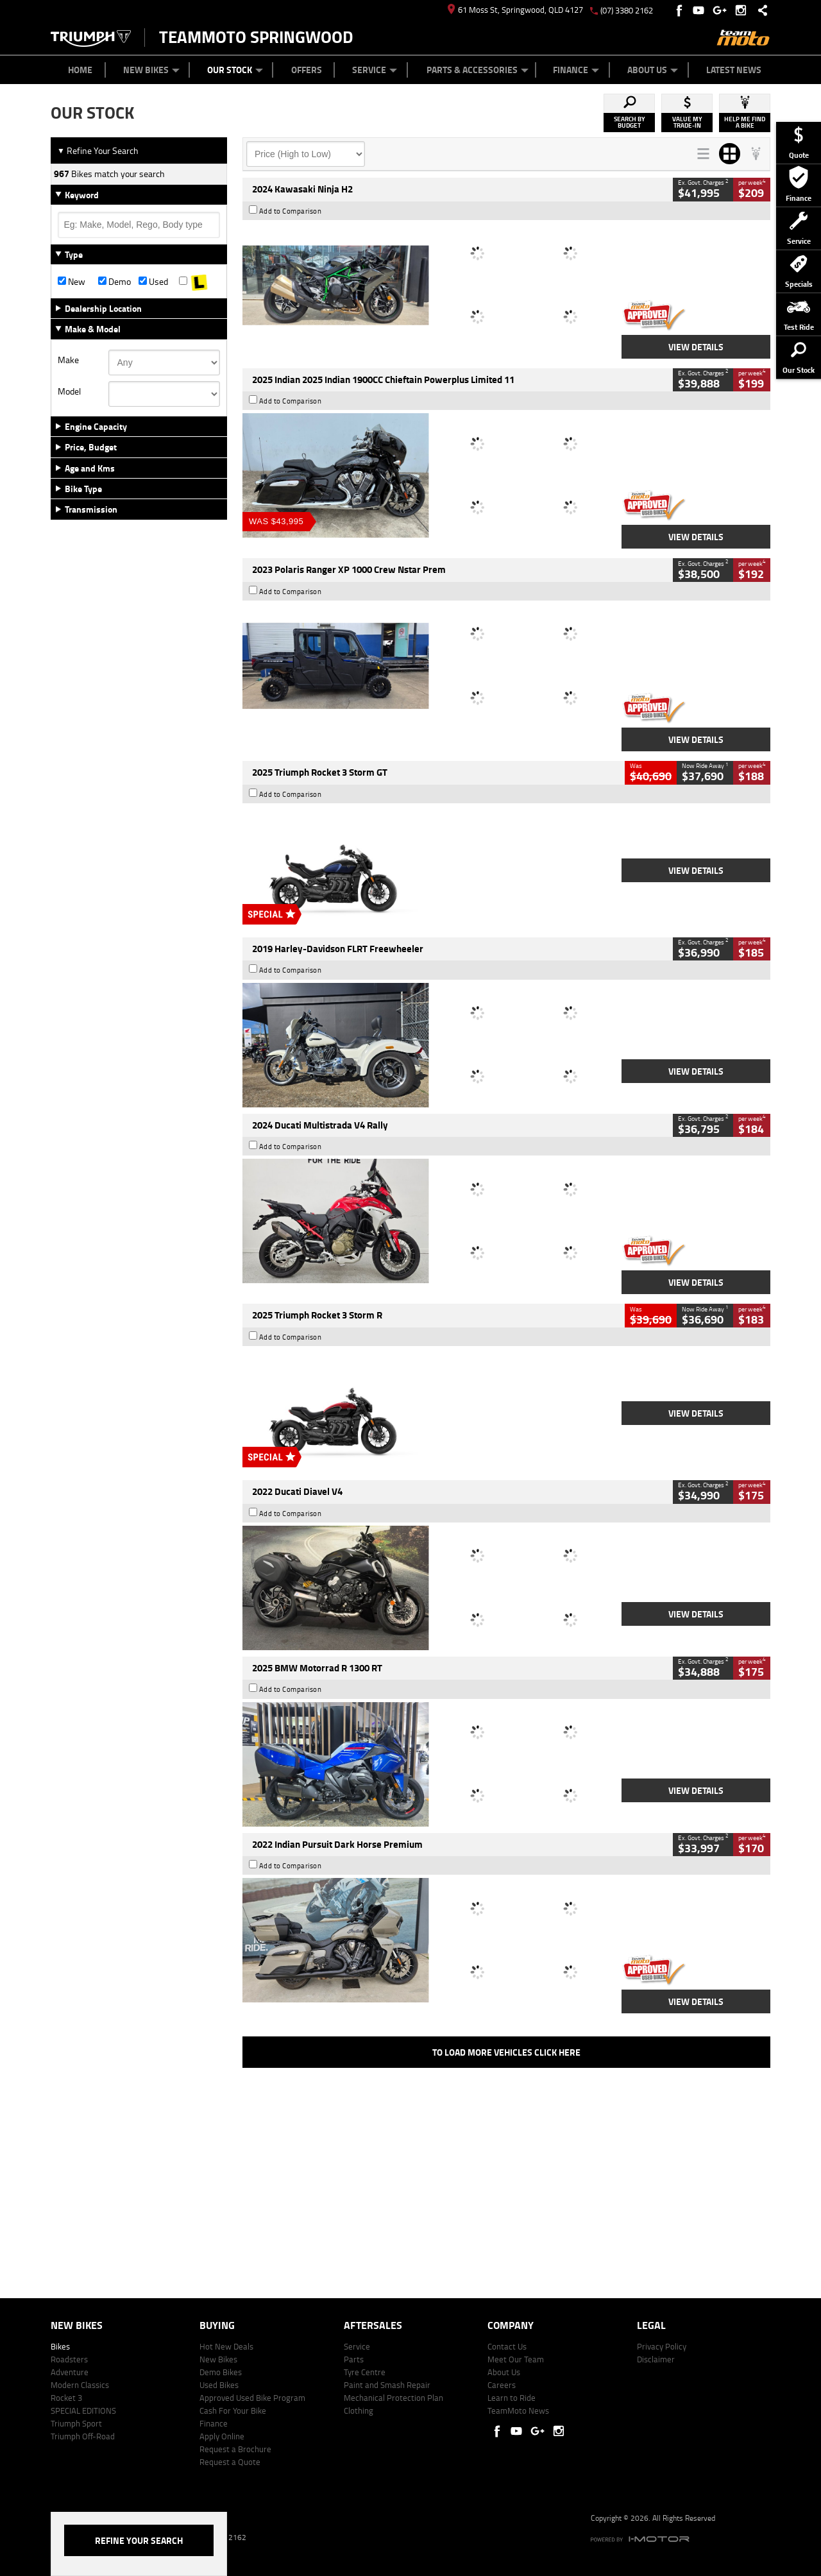  What do you see at coordinates (656, 2359) in the screenshot?
I see `Disclaimer` at bounding box center [656, 2359].